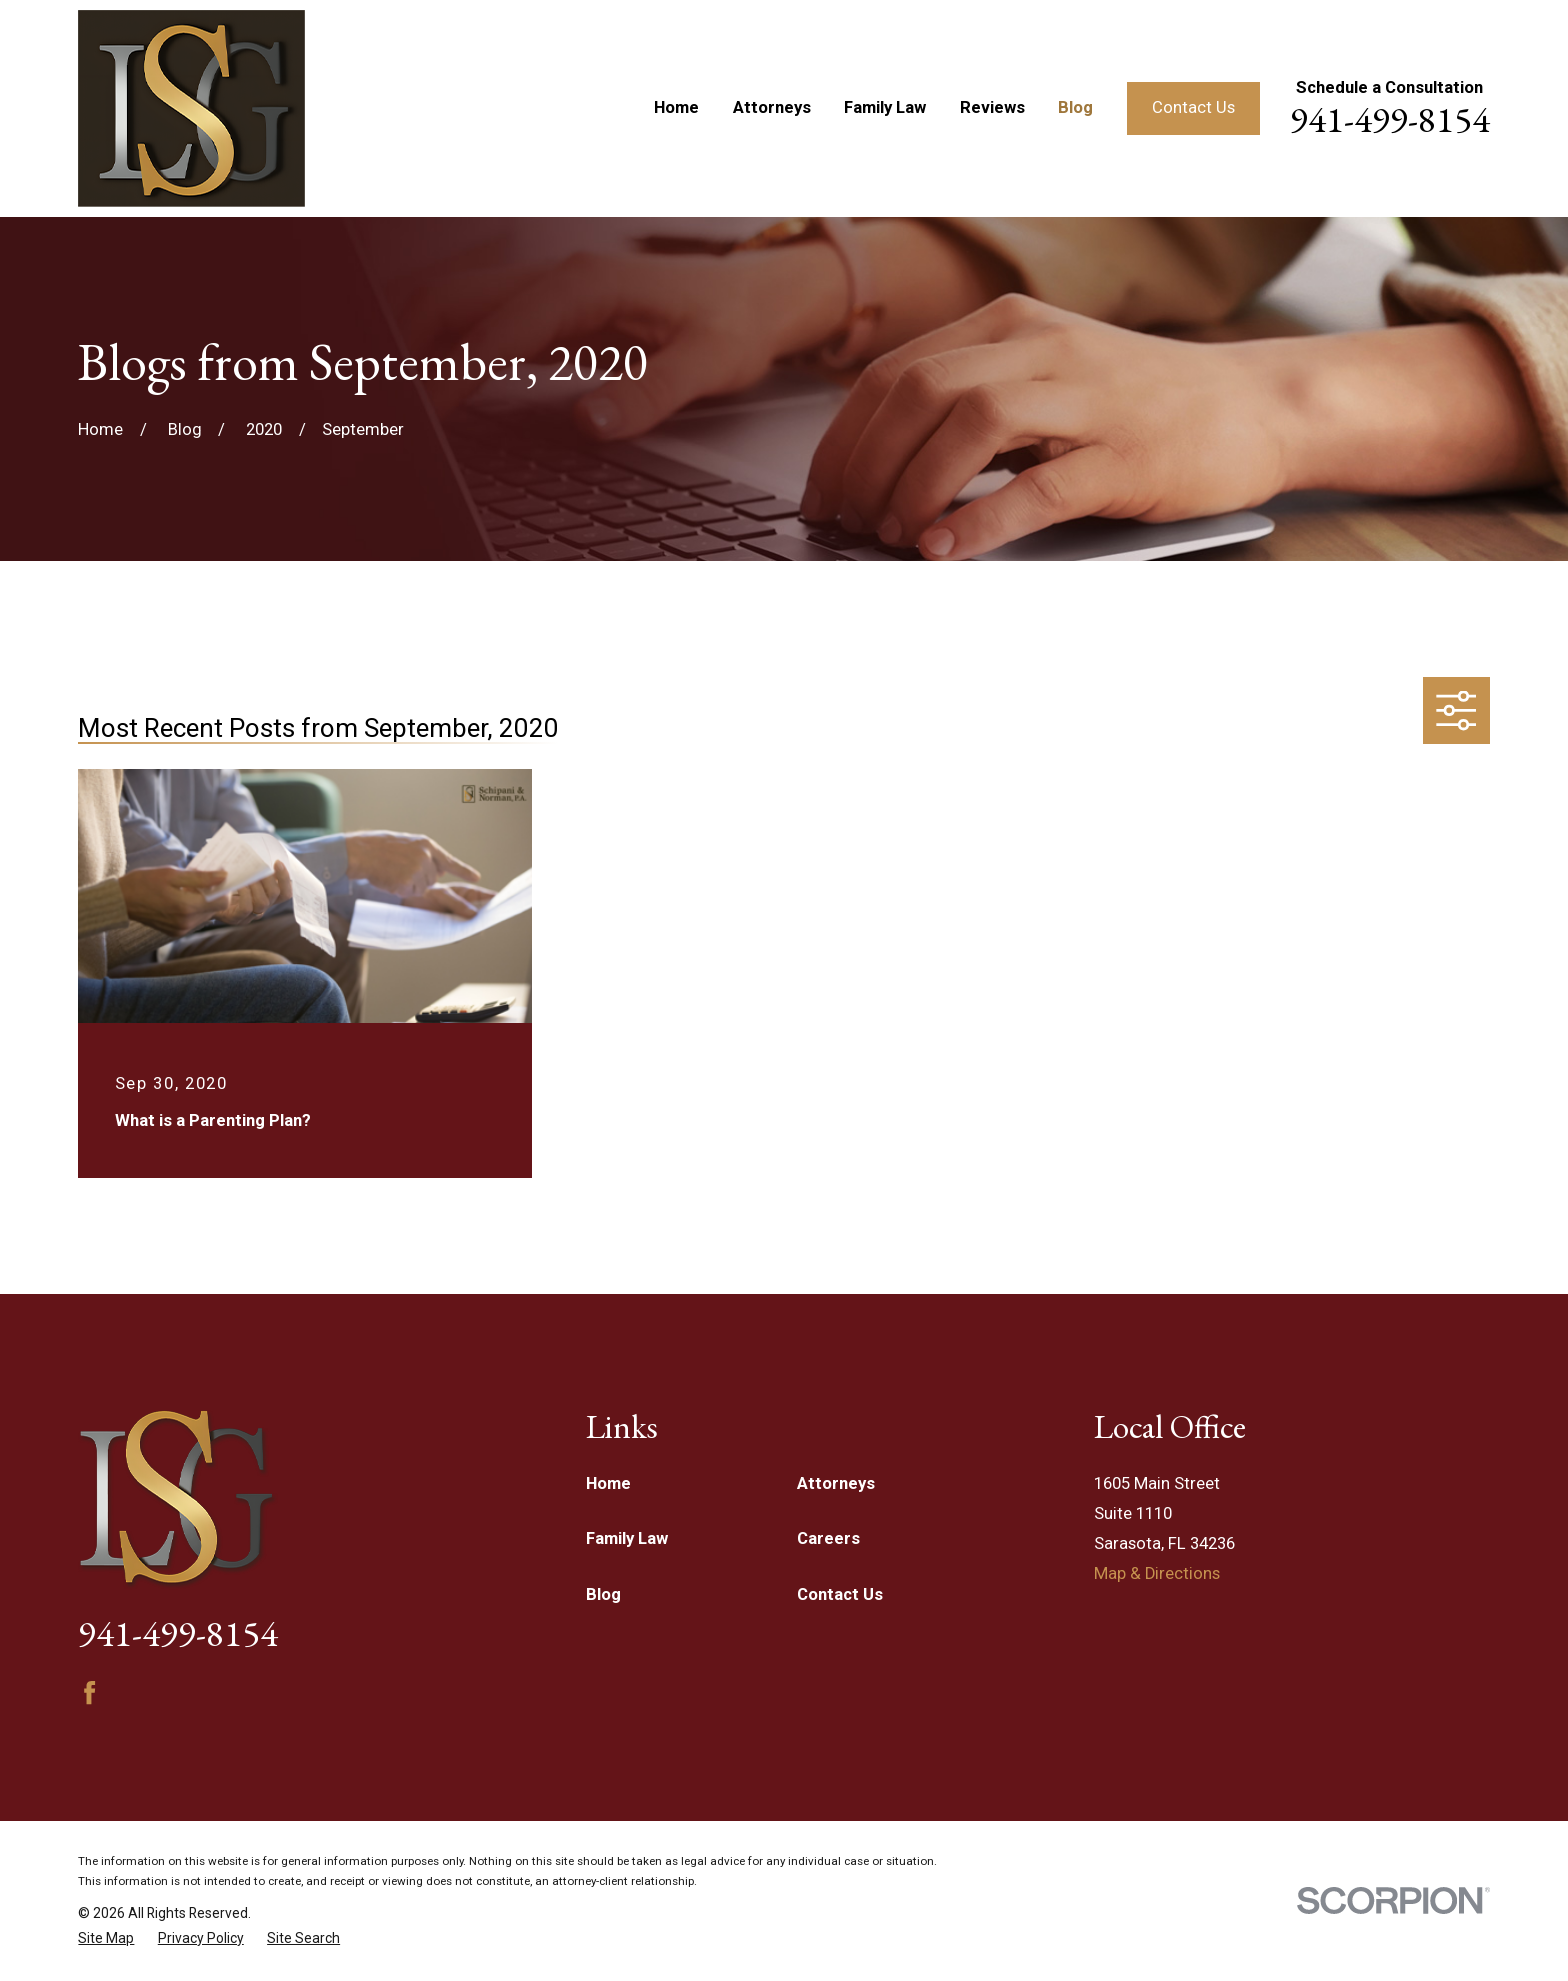  What do you see at coordinates (836, 1483) in the screenshot?
I see `Attorneys` at bounding box center [836, 1483].